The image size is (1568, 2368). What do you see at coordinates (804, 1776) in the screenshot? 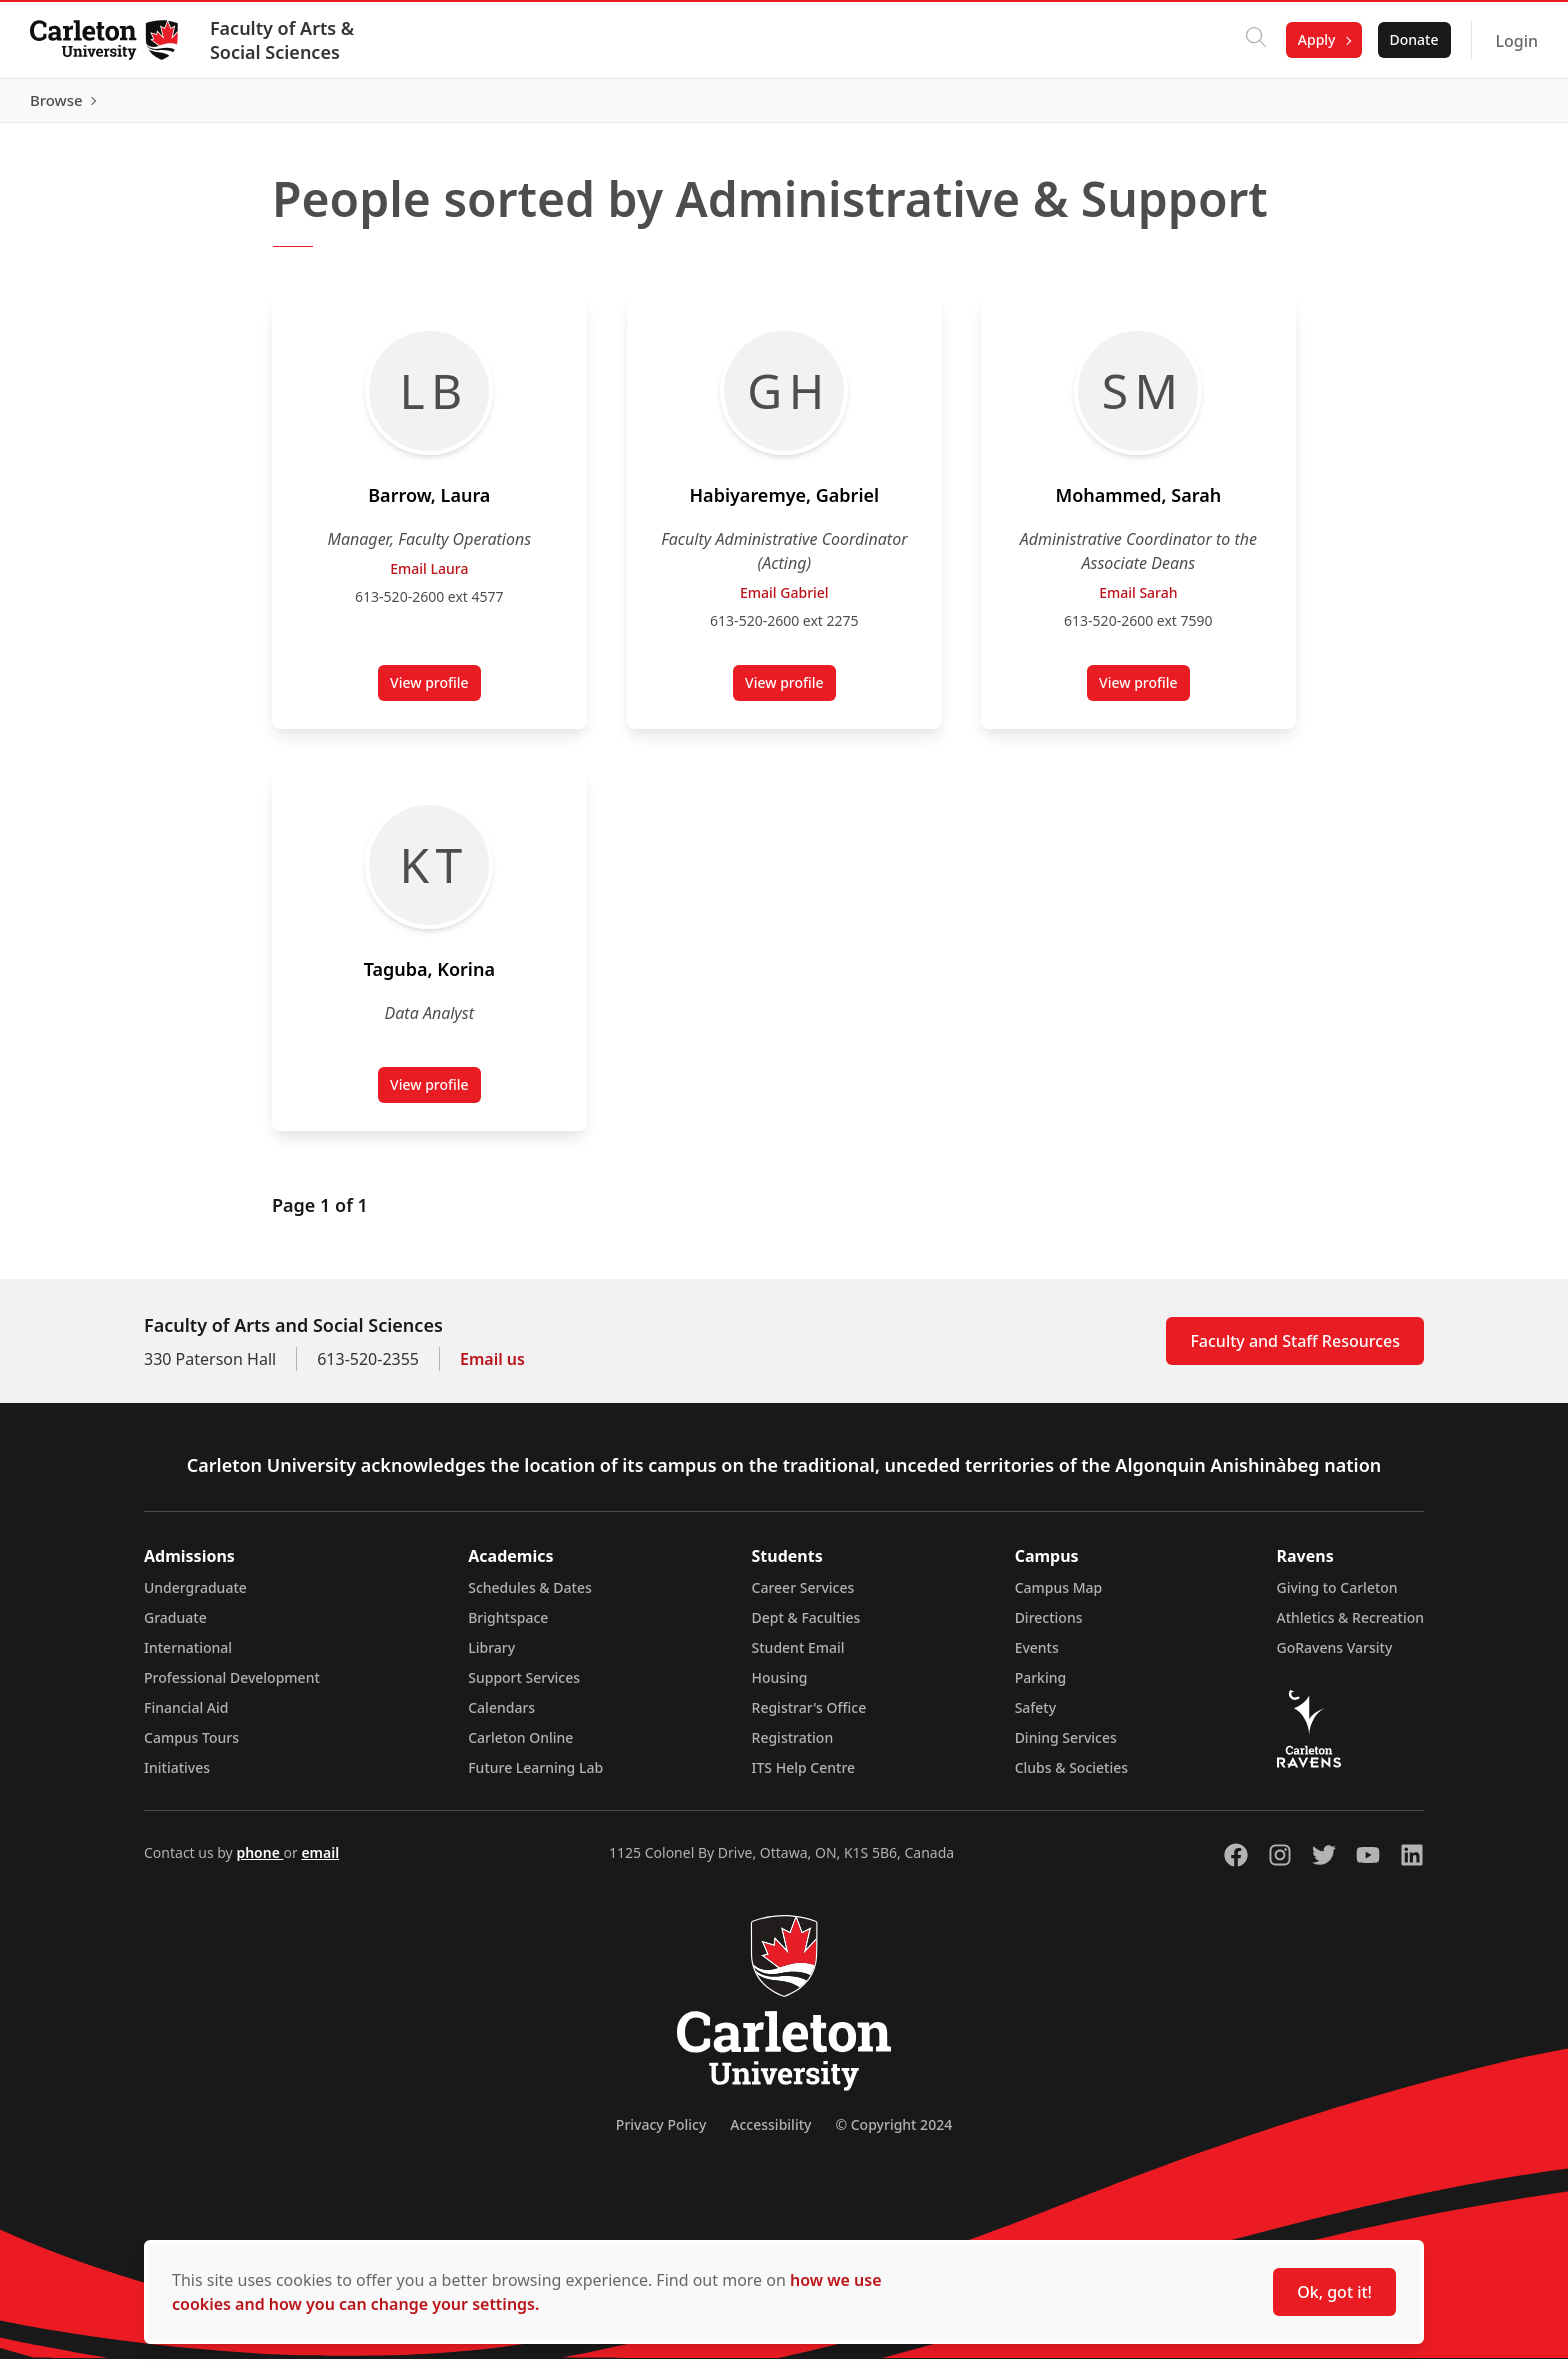
I see `ITS Help Centre` at bounding box center [804, 1776].